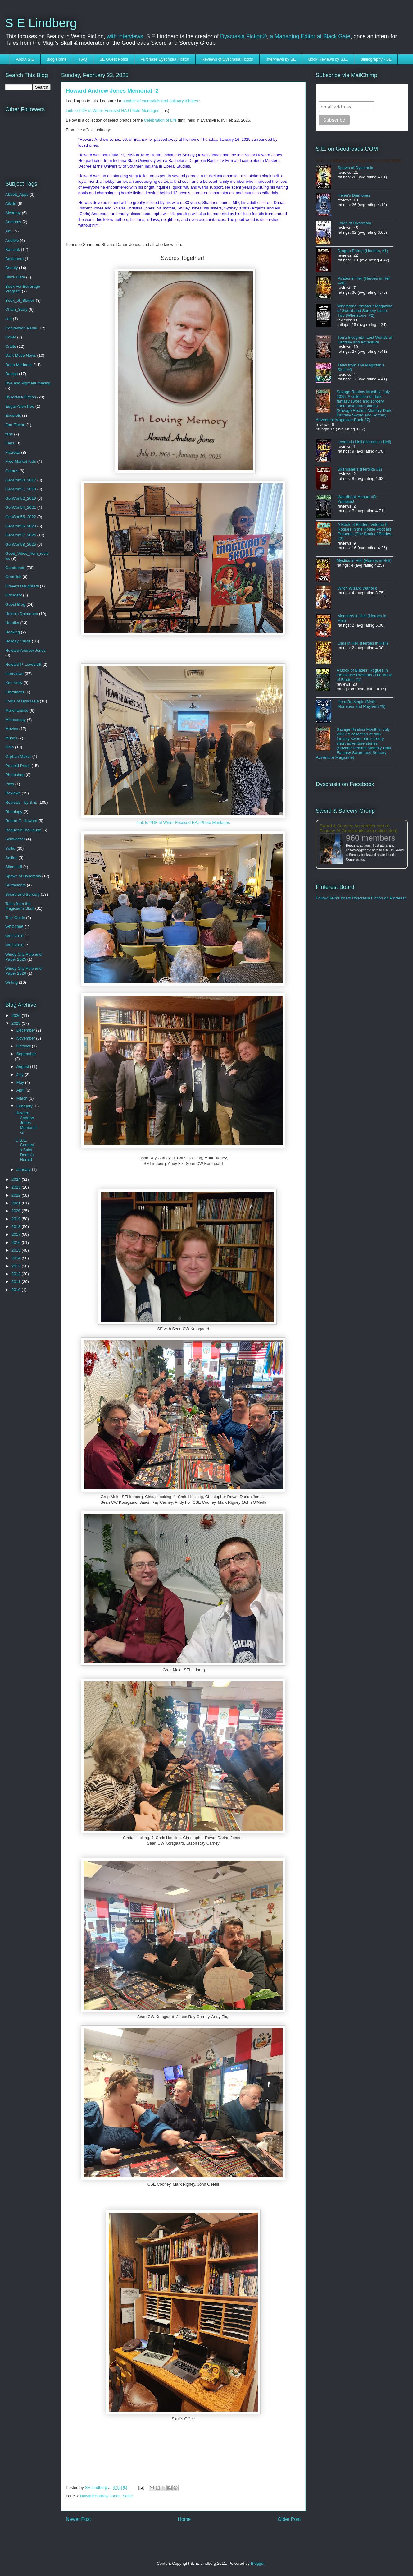 Image resolution: width=413 pixels, height=2576 pixels. What do you see at coordinates (26, 1053) in the screenshot?
I see `September` at bounding box center [26, 1053].